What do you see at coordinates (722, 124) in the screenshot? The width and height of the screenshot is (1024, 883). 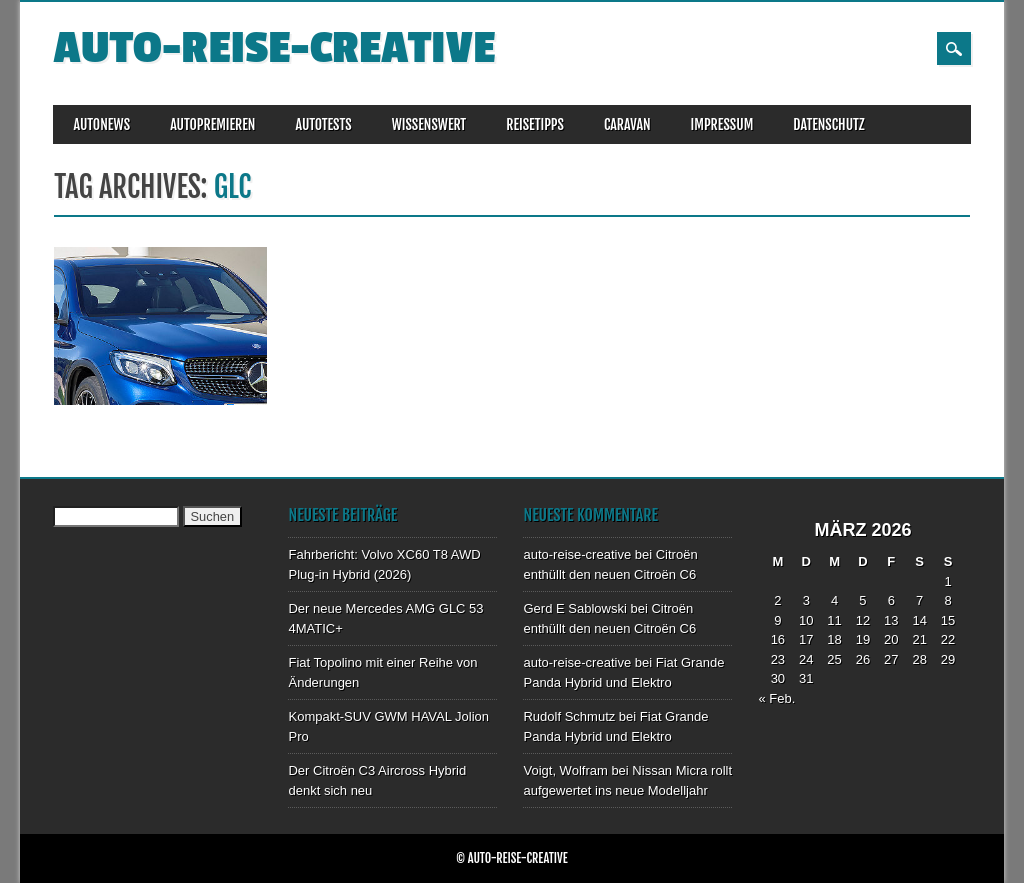 I see `IMPRESSUM` at bounding box center [722, 124].